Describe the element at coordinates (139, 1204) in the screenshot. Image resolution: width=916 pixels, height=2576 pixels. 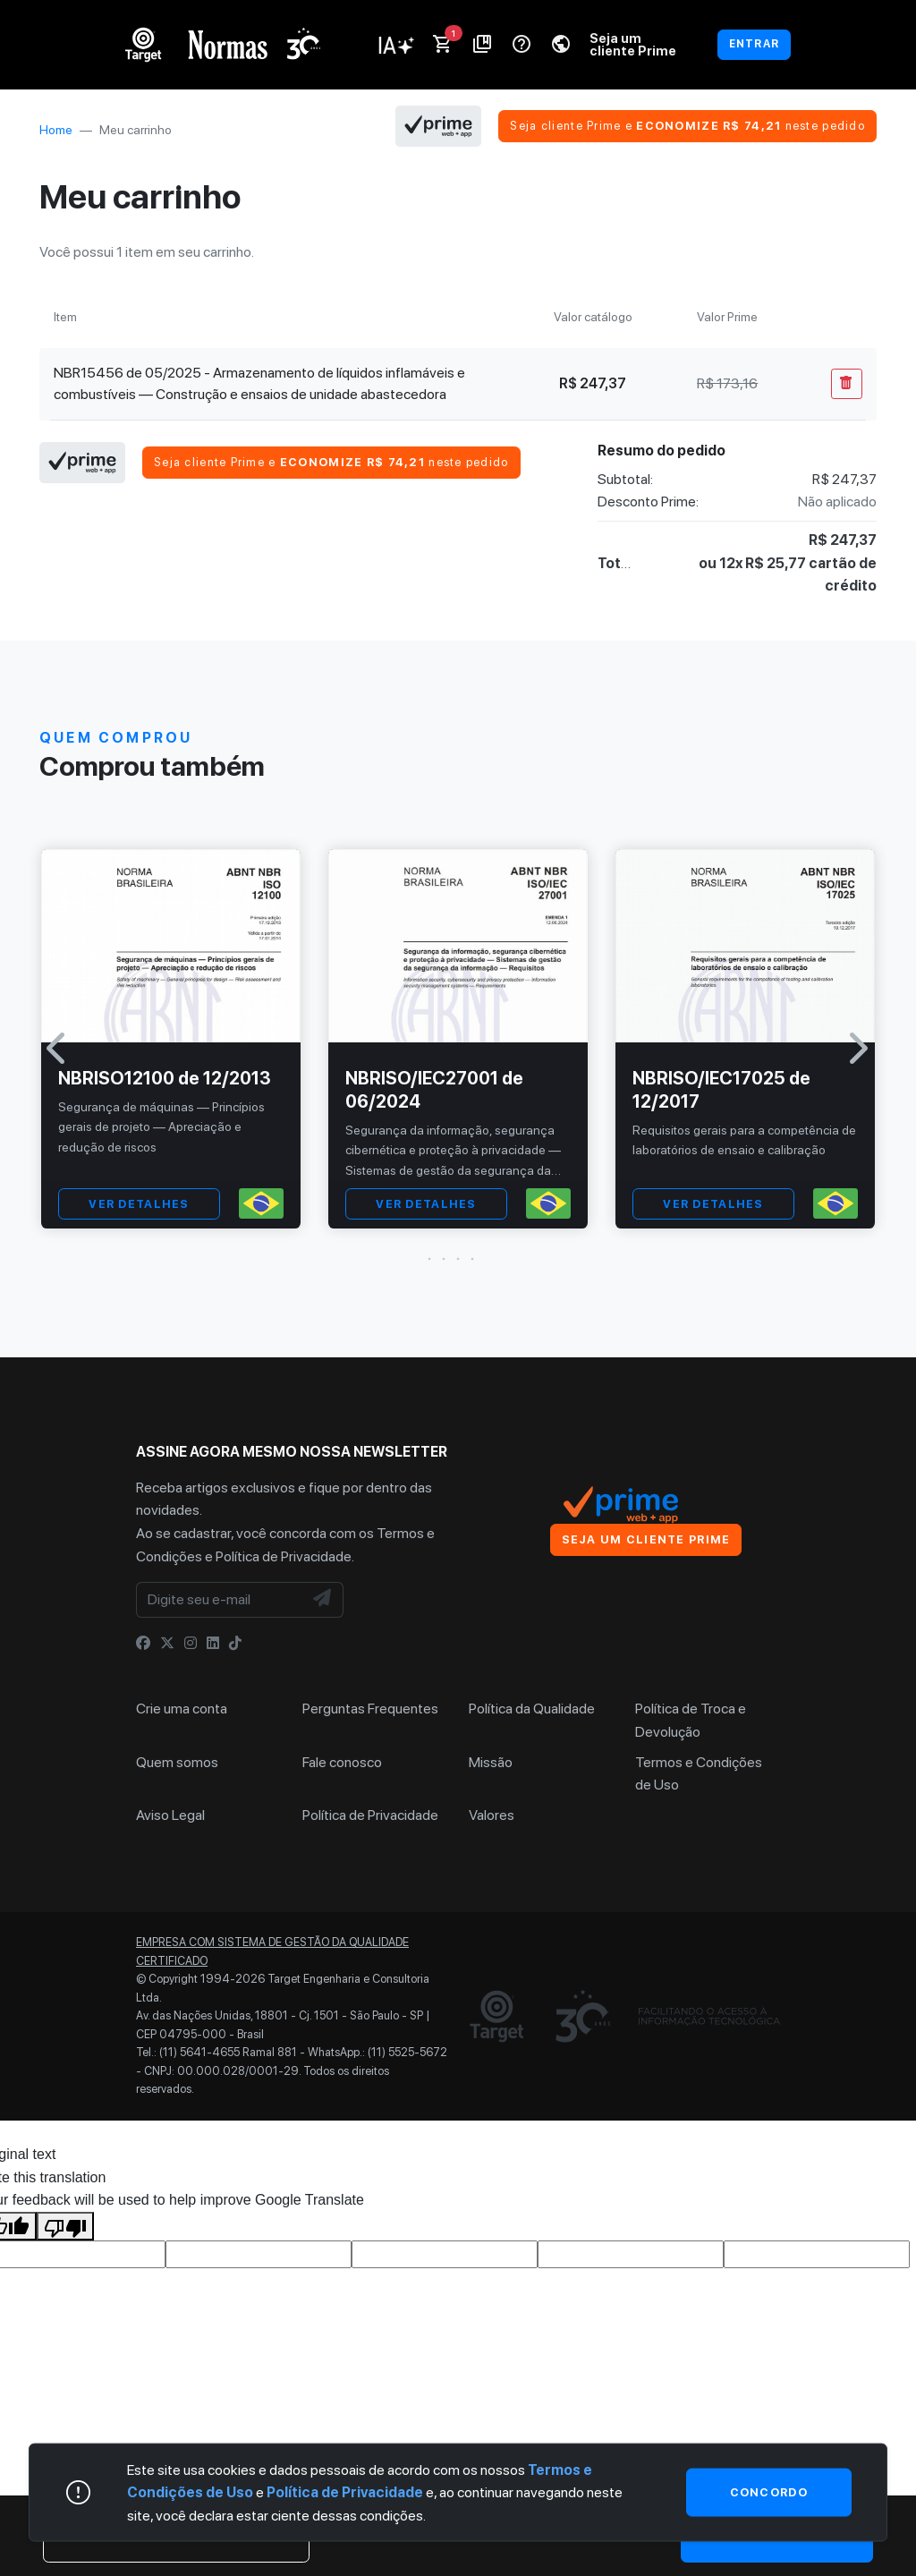
I see `VER DETALHES` at that location.